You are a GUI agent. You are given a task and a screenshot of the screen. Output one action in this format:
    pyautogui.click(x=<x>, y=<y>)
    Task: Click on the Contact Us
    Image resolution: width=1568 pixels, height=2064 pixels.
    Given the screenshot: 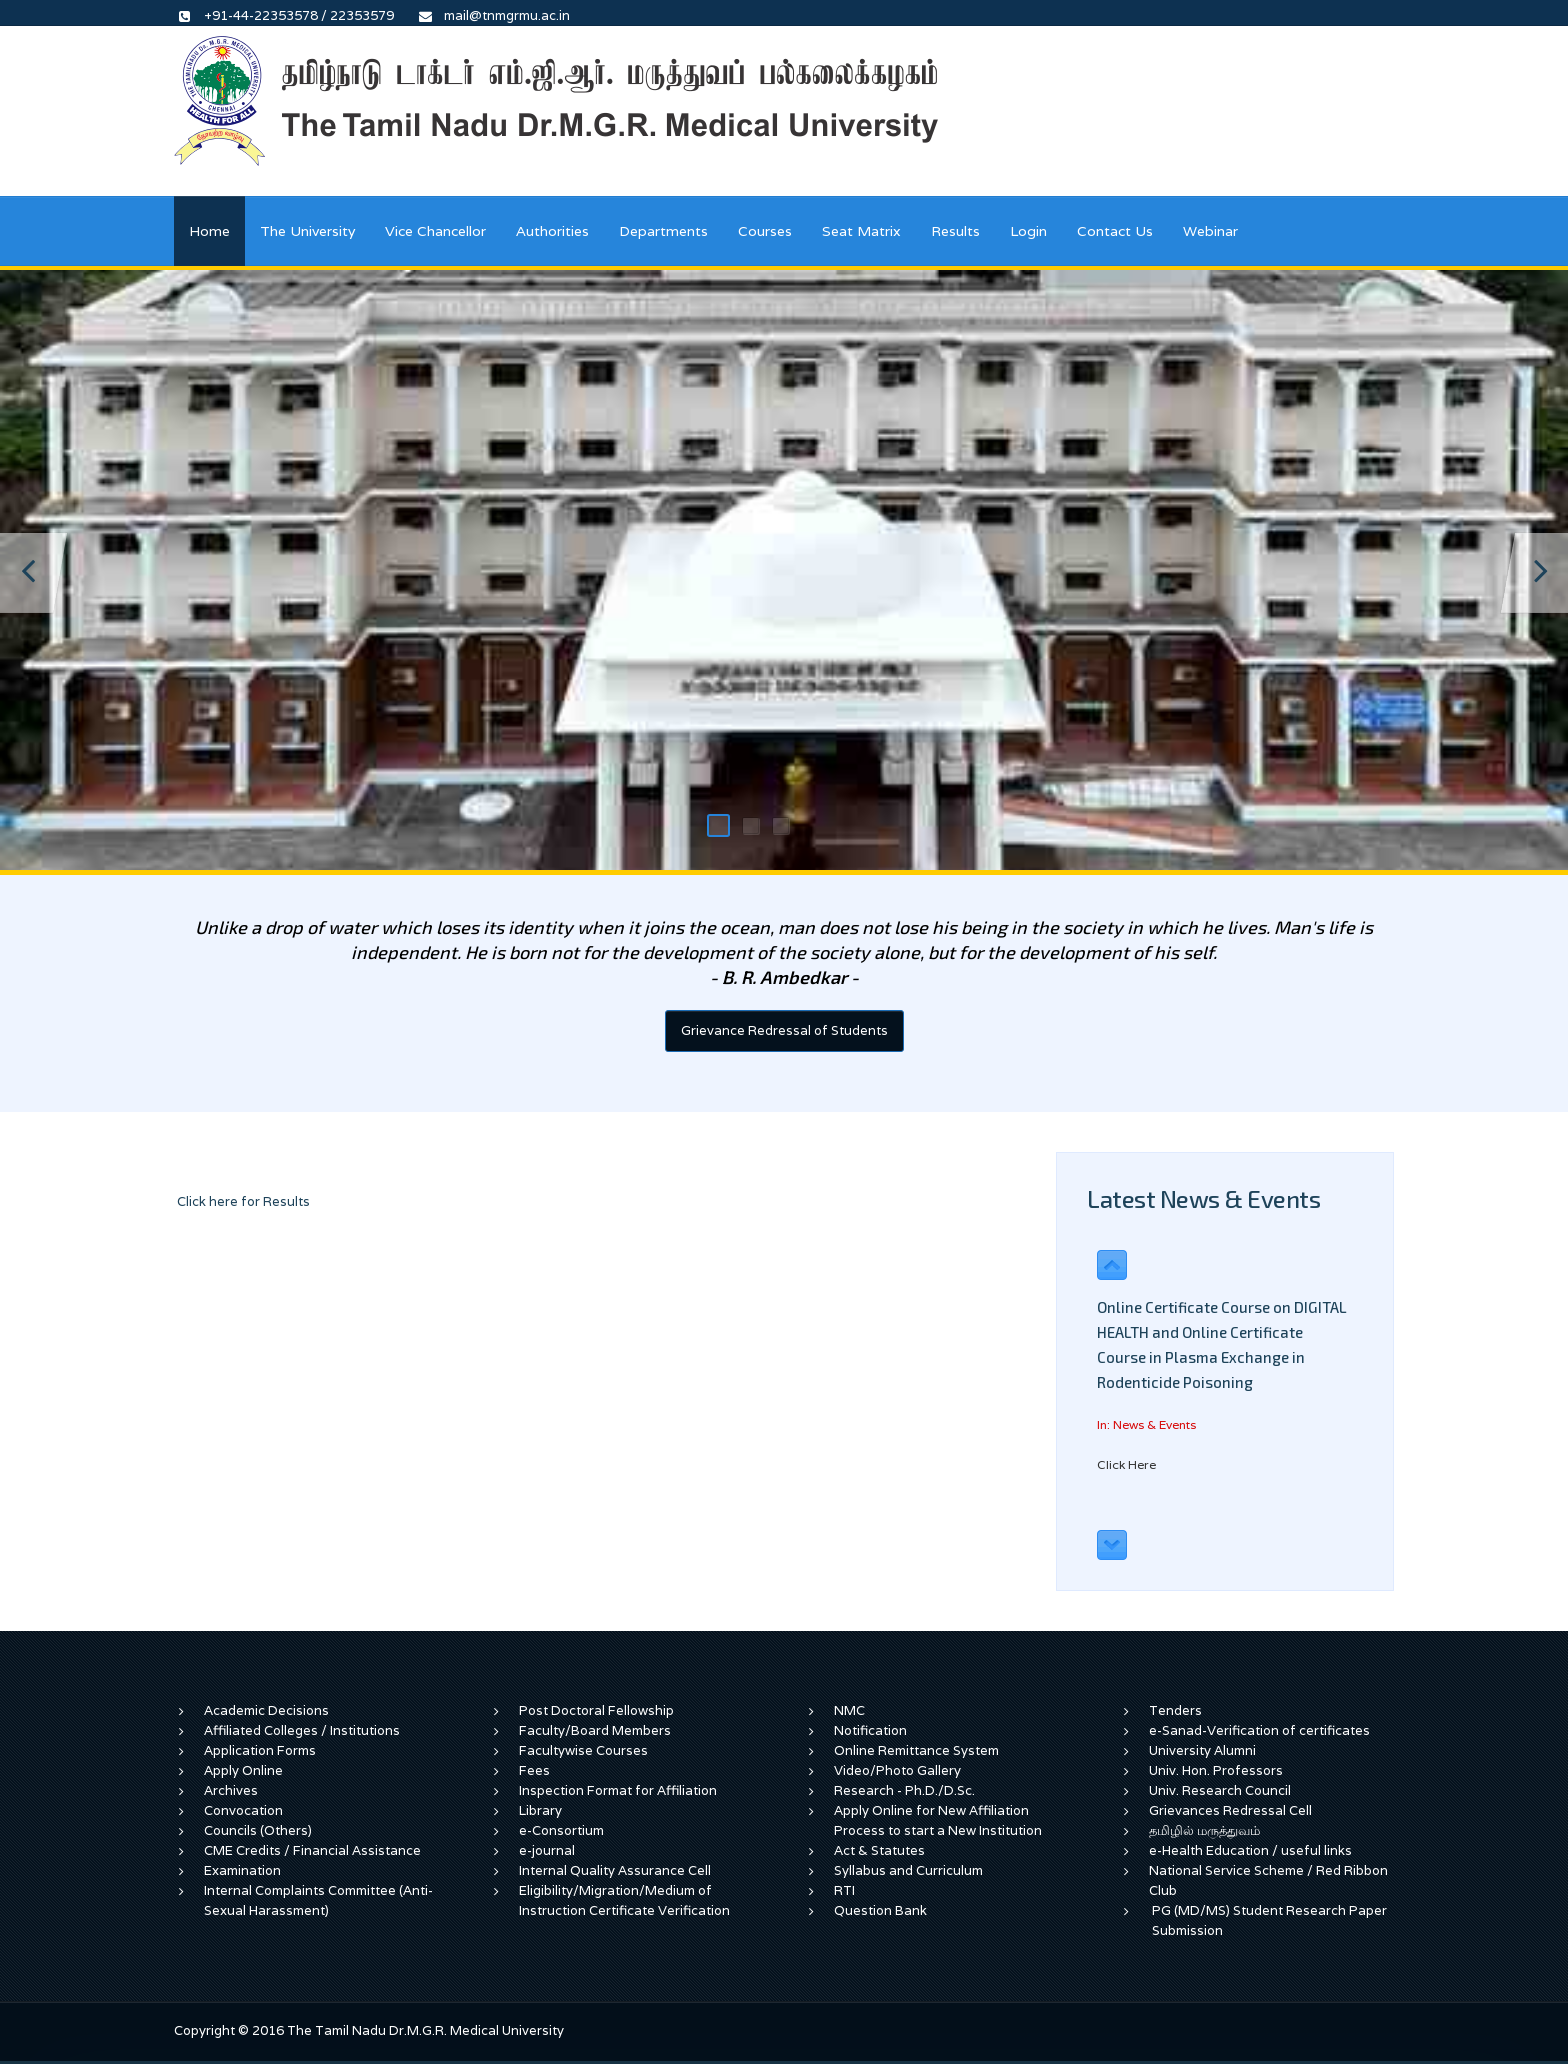 What is the action you would take?
    pyautogui.click(x=1115, y=231)
    